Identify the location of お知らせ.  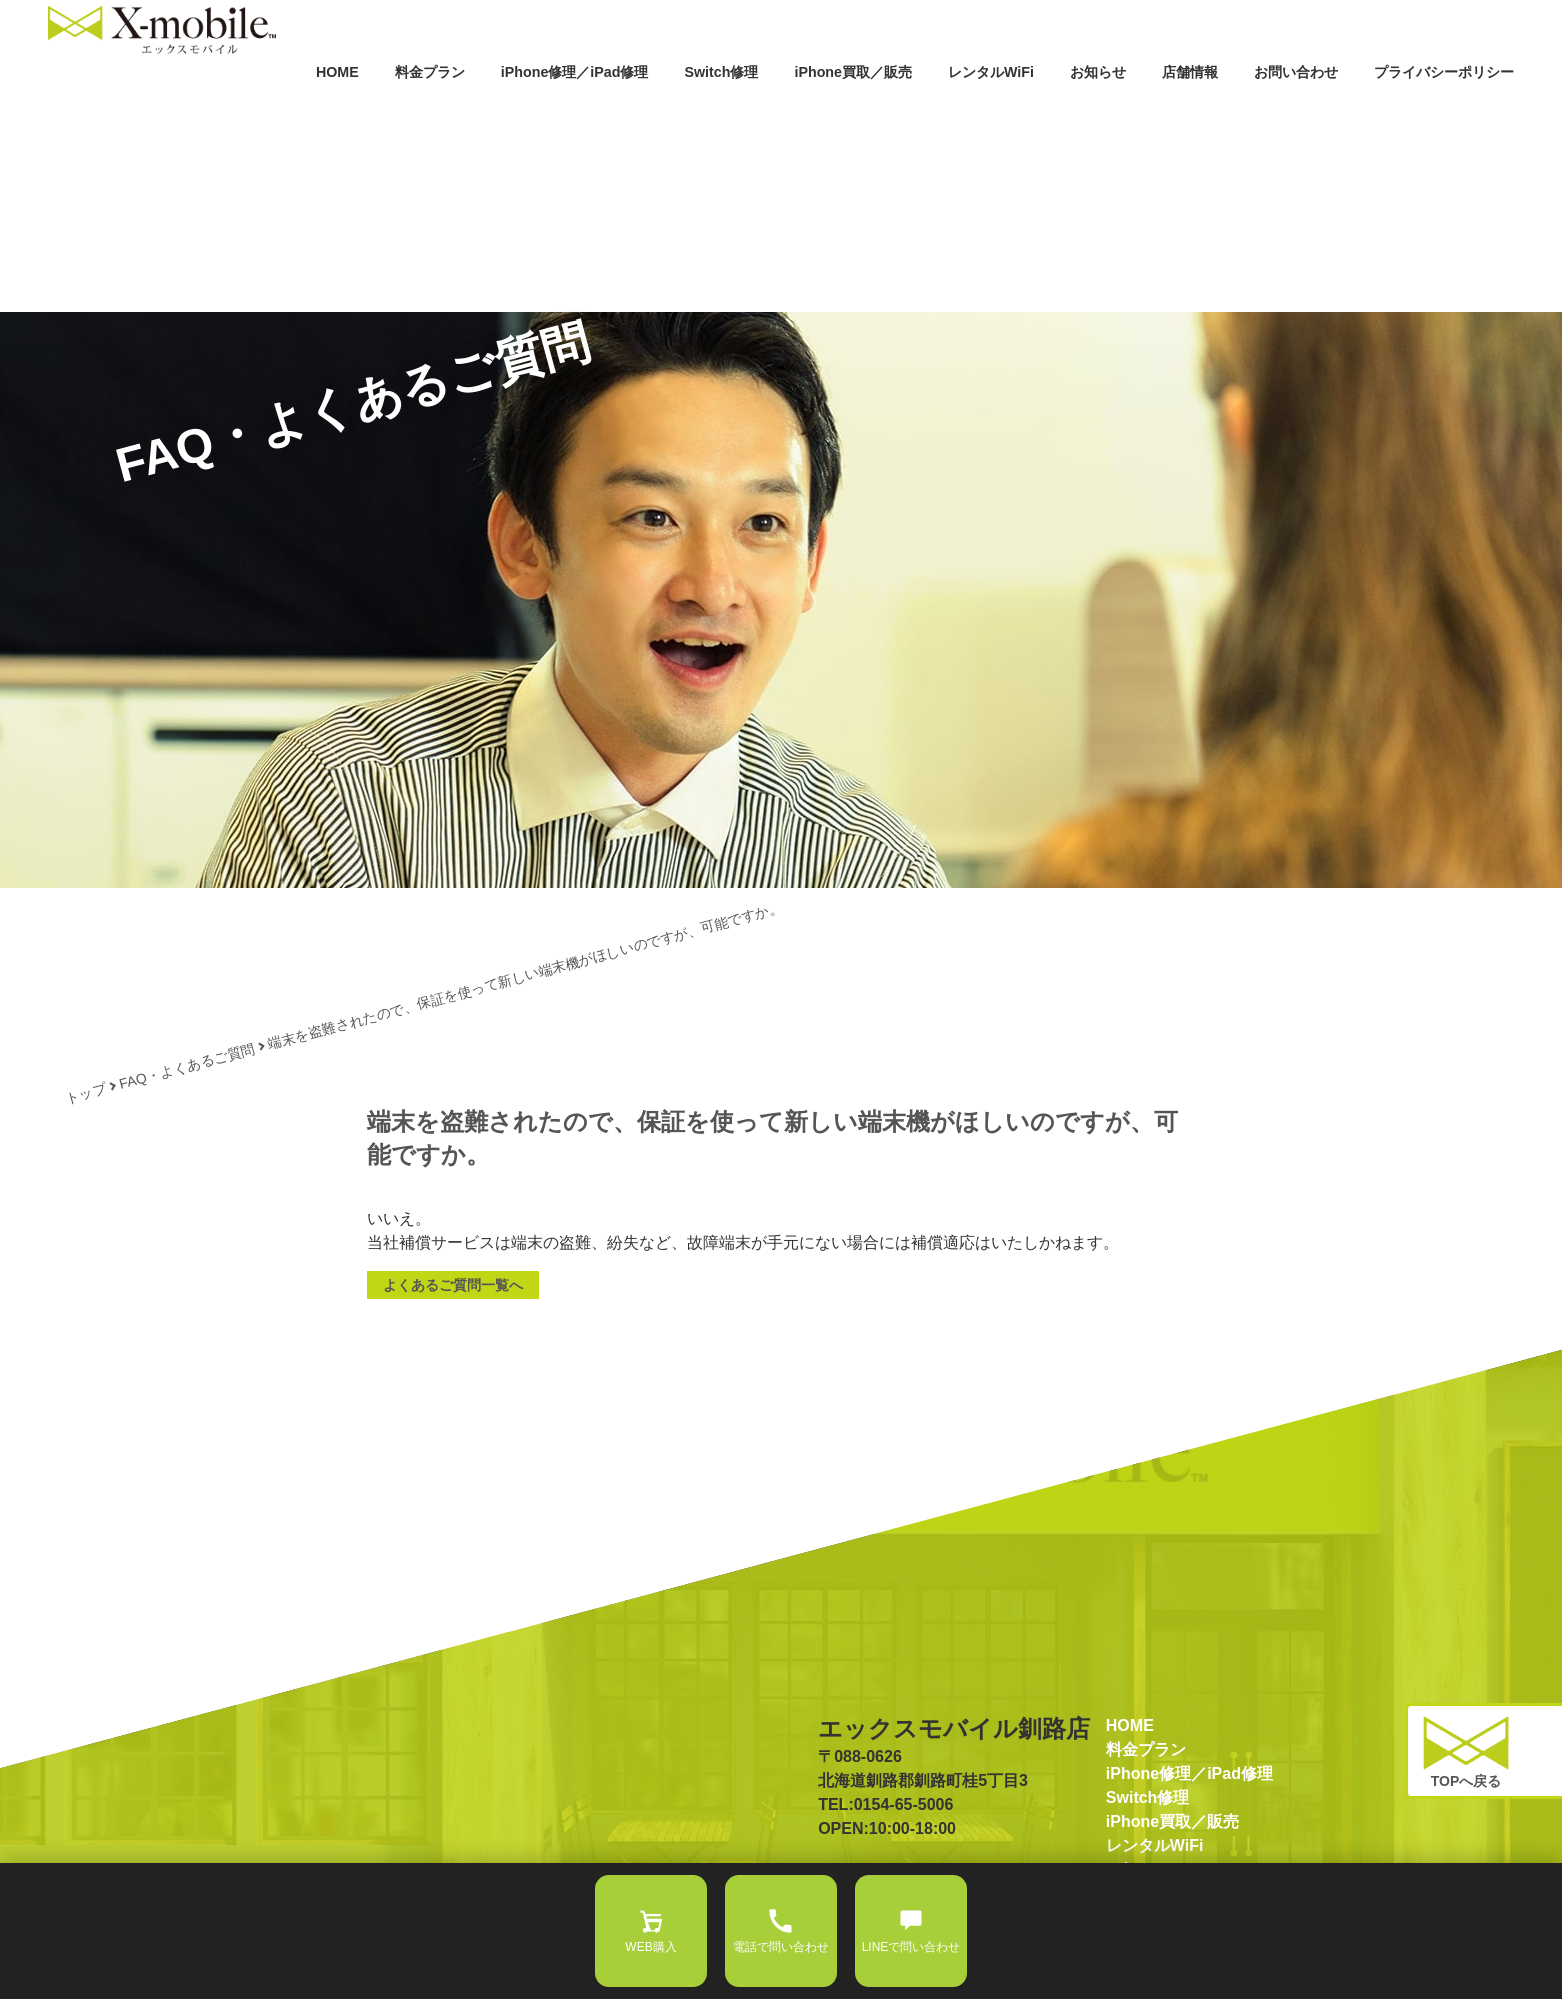
(1010, 108).